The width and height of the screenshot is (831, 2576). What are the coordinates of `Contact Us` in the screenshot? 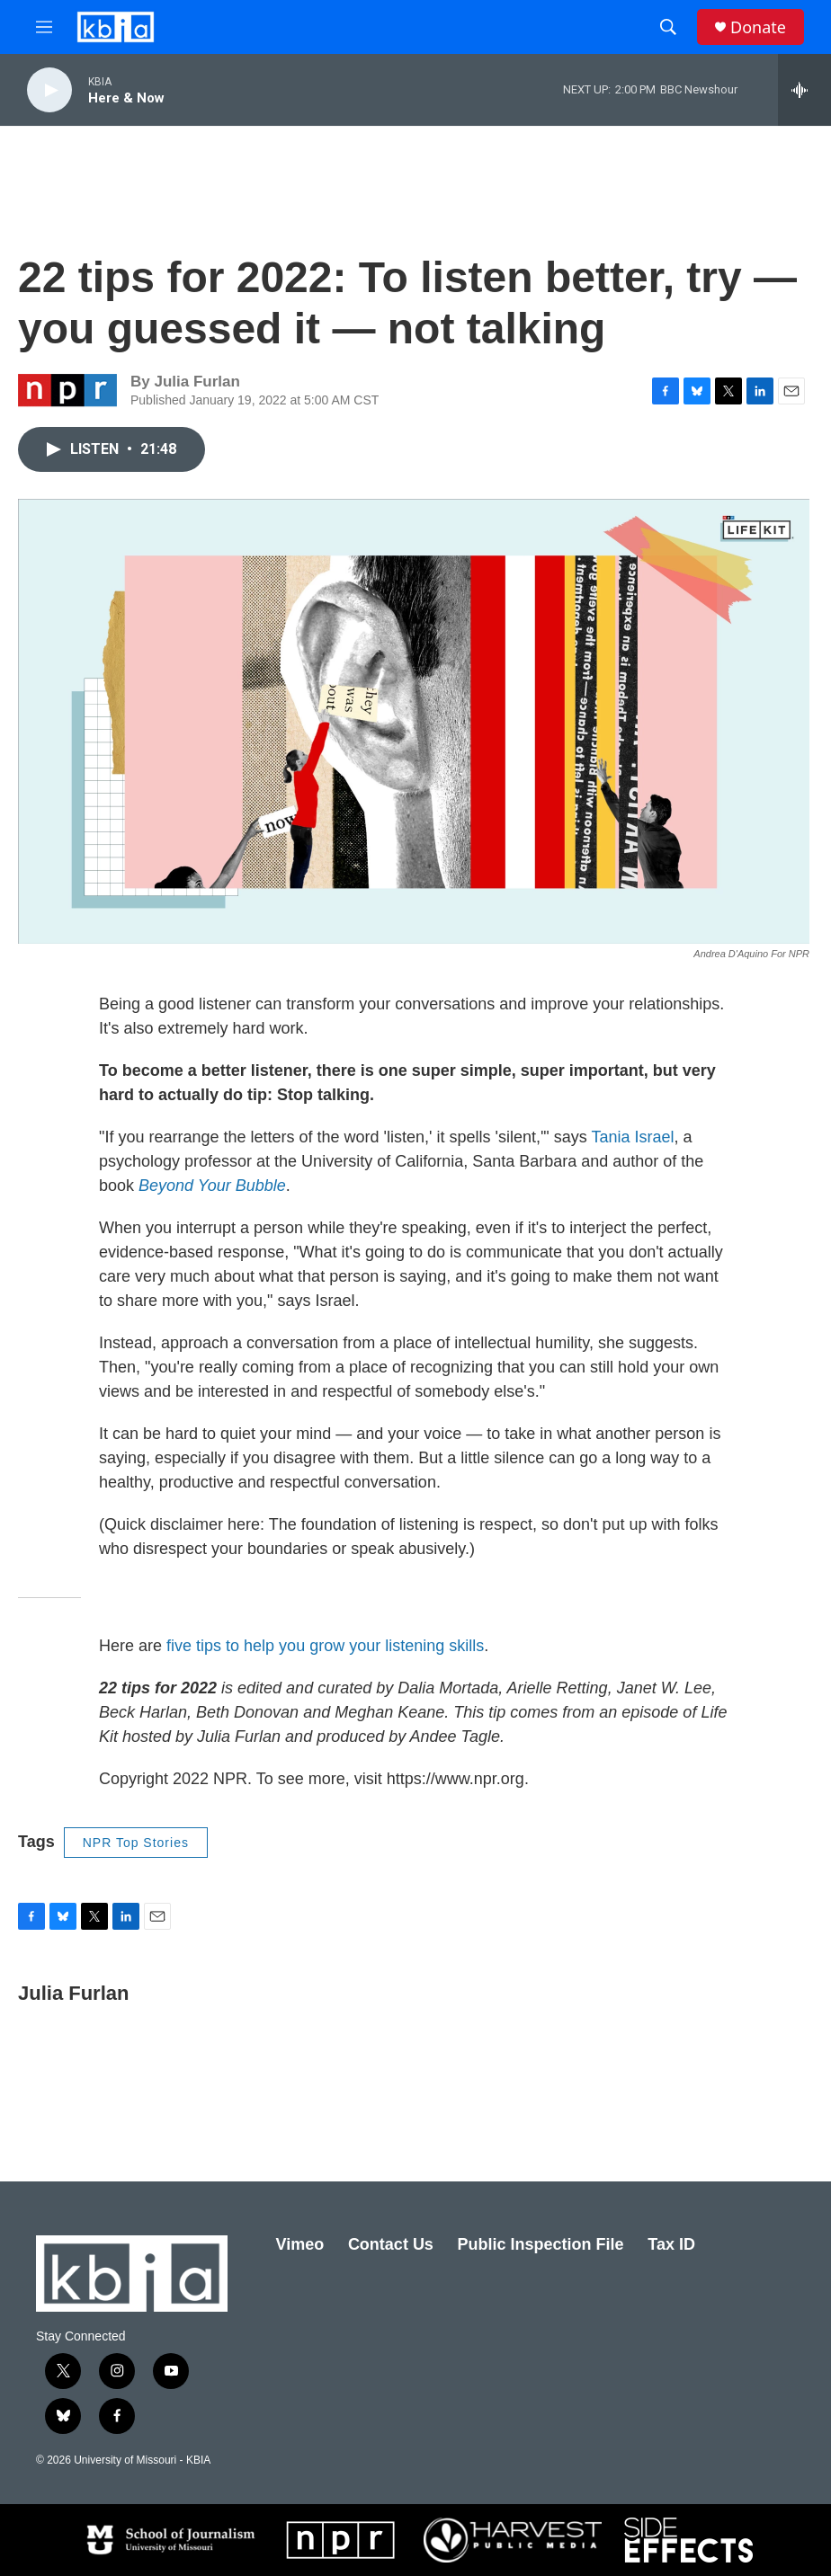 It's located at (390, 2244).